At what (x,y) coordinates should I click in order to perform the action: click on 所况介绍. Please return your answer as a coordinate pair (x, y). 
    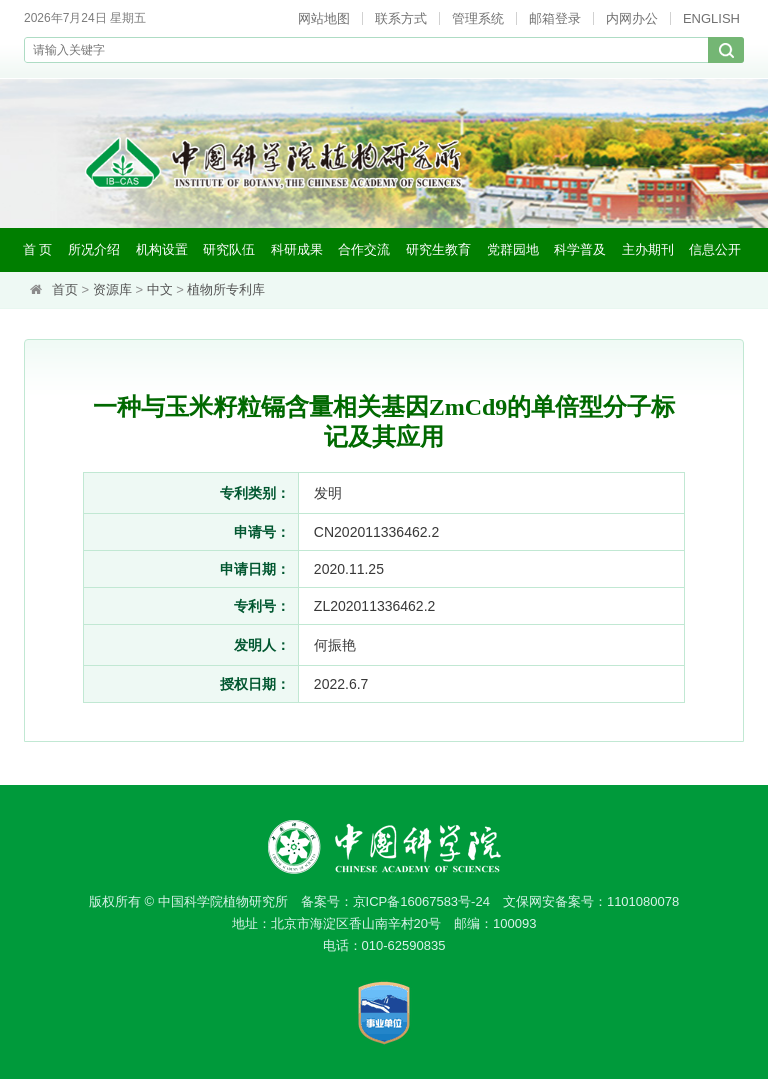
    Looking at the image, I should click on (94, 249).